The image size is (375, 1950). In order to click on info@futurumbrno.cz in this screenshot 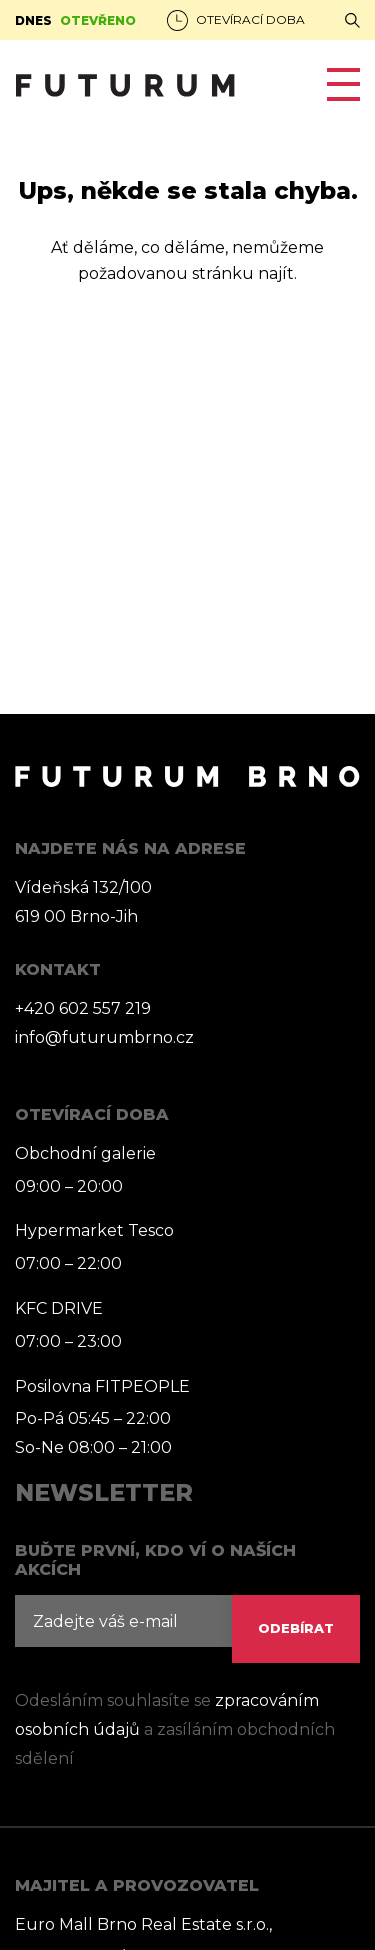, I will do `click(104, 1037)`.